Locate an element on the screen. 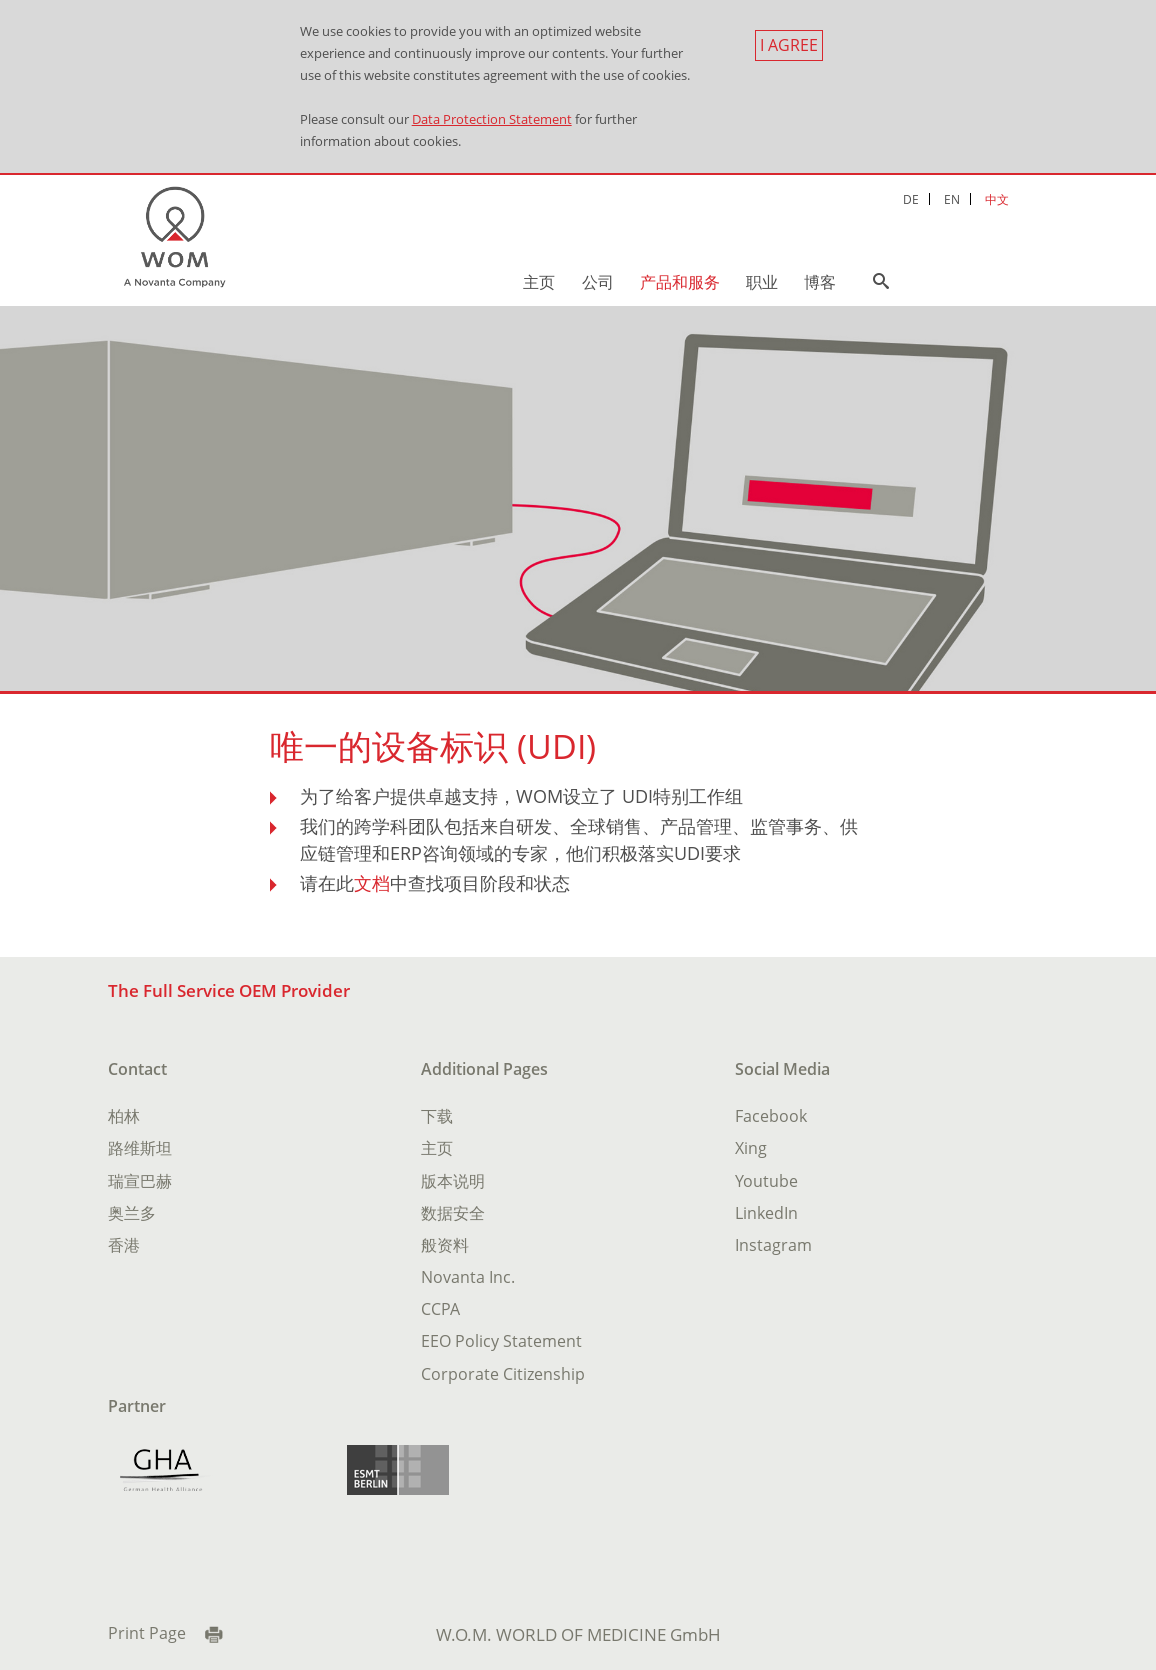  DE is located at coordinates (911, 199).